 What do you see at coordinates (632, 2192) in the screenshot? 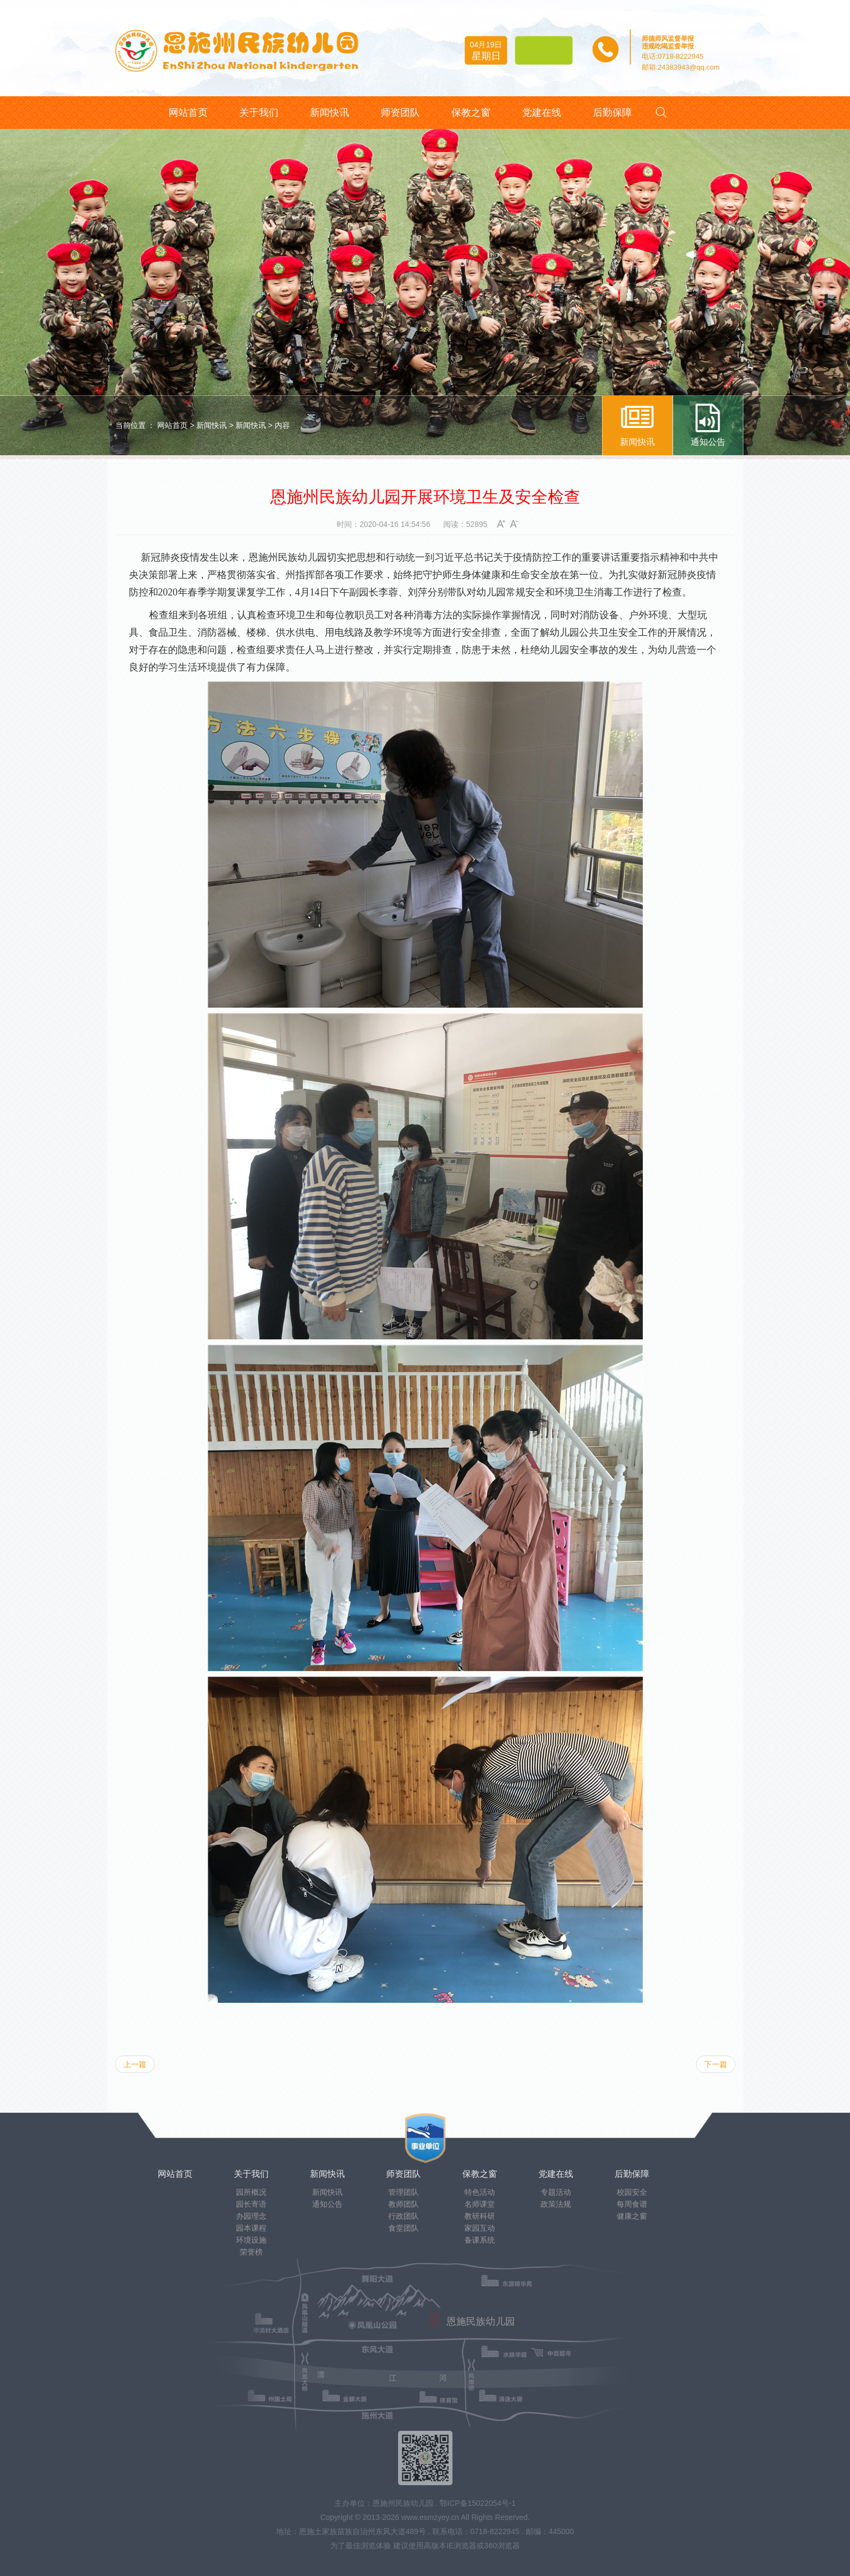
I see `校园安全` at bounding box center [632, 2192].